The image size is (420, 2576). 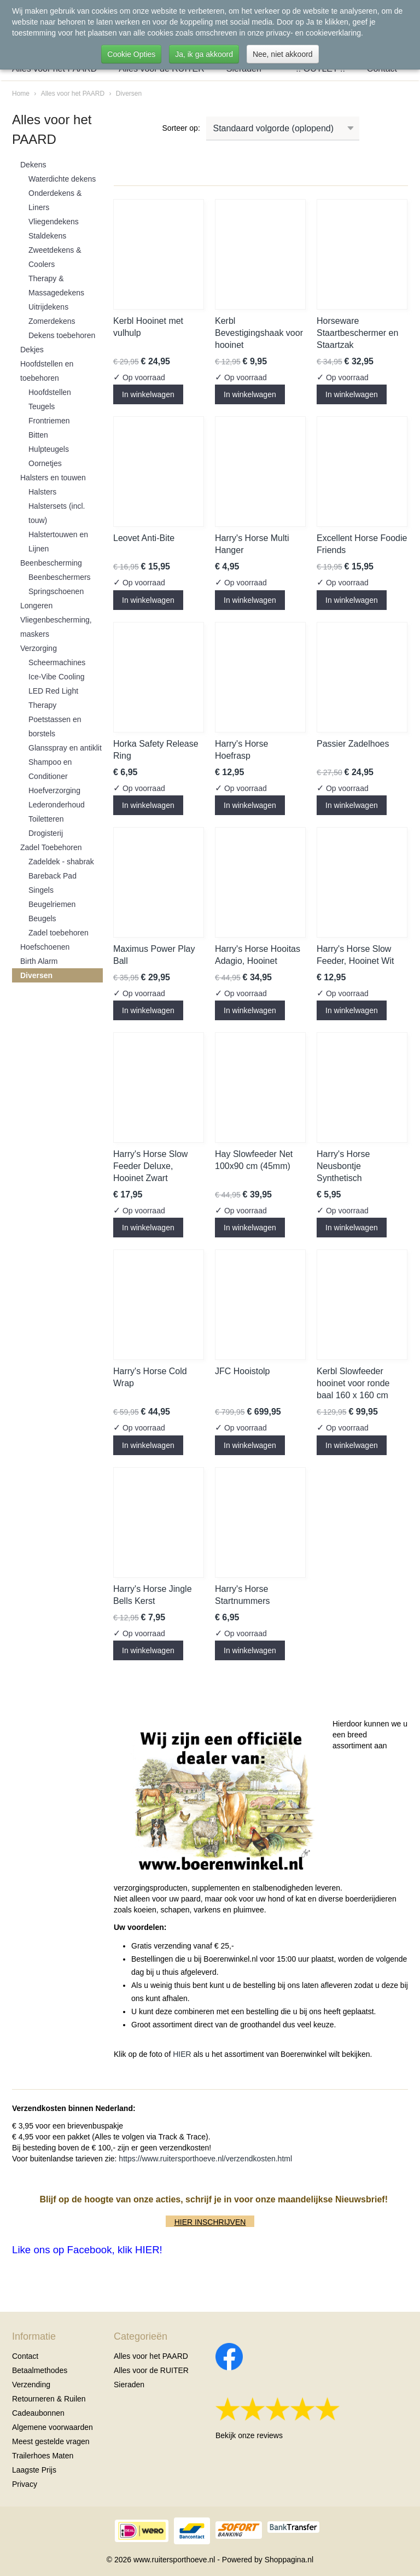 I want to click on Betaalmethodes, so click(x=39, y=2370).